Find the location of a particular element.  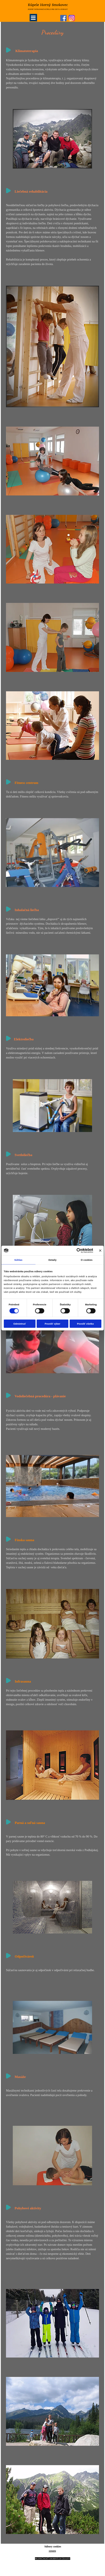

[Cookiebot od Usercentrics - otvorí sa v novom okne] is located at coordinates (79, 1250).